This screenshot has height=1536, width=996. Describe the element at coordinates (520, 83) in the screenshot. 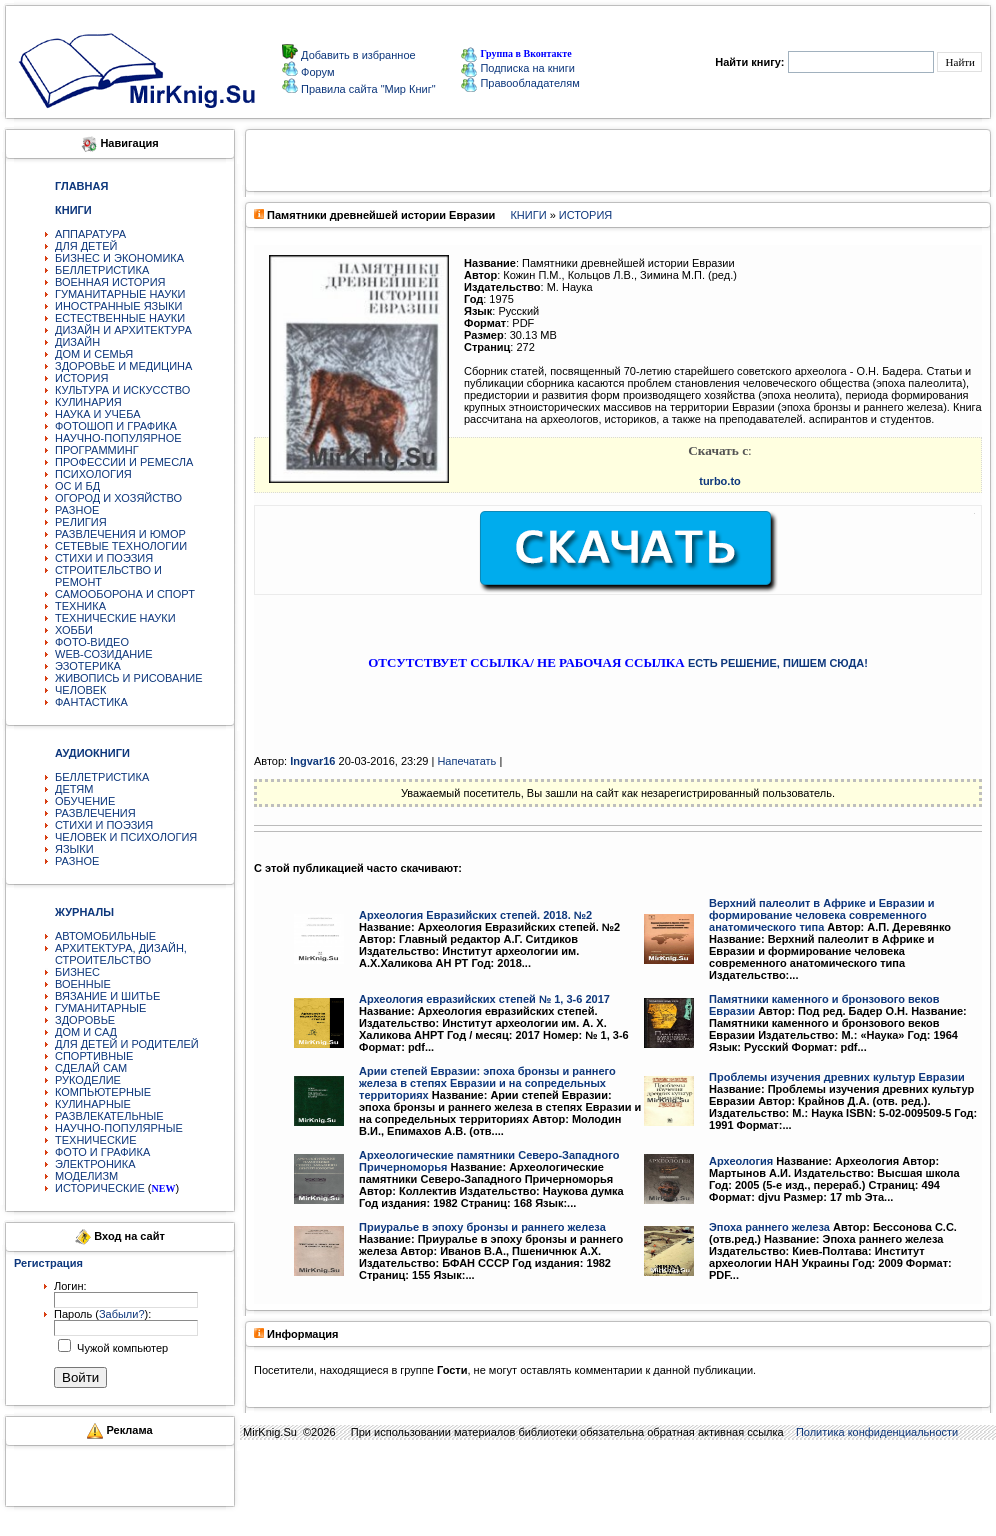

I see `Правообладателям` at that location.